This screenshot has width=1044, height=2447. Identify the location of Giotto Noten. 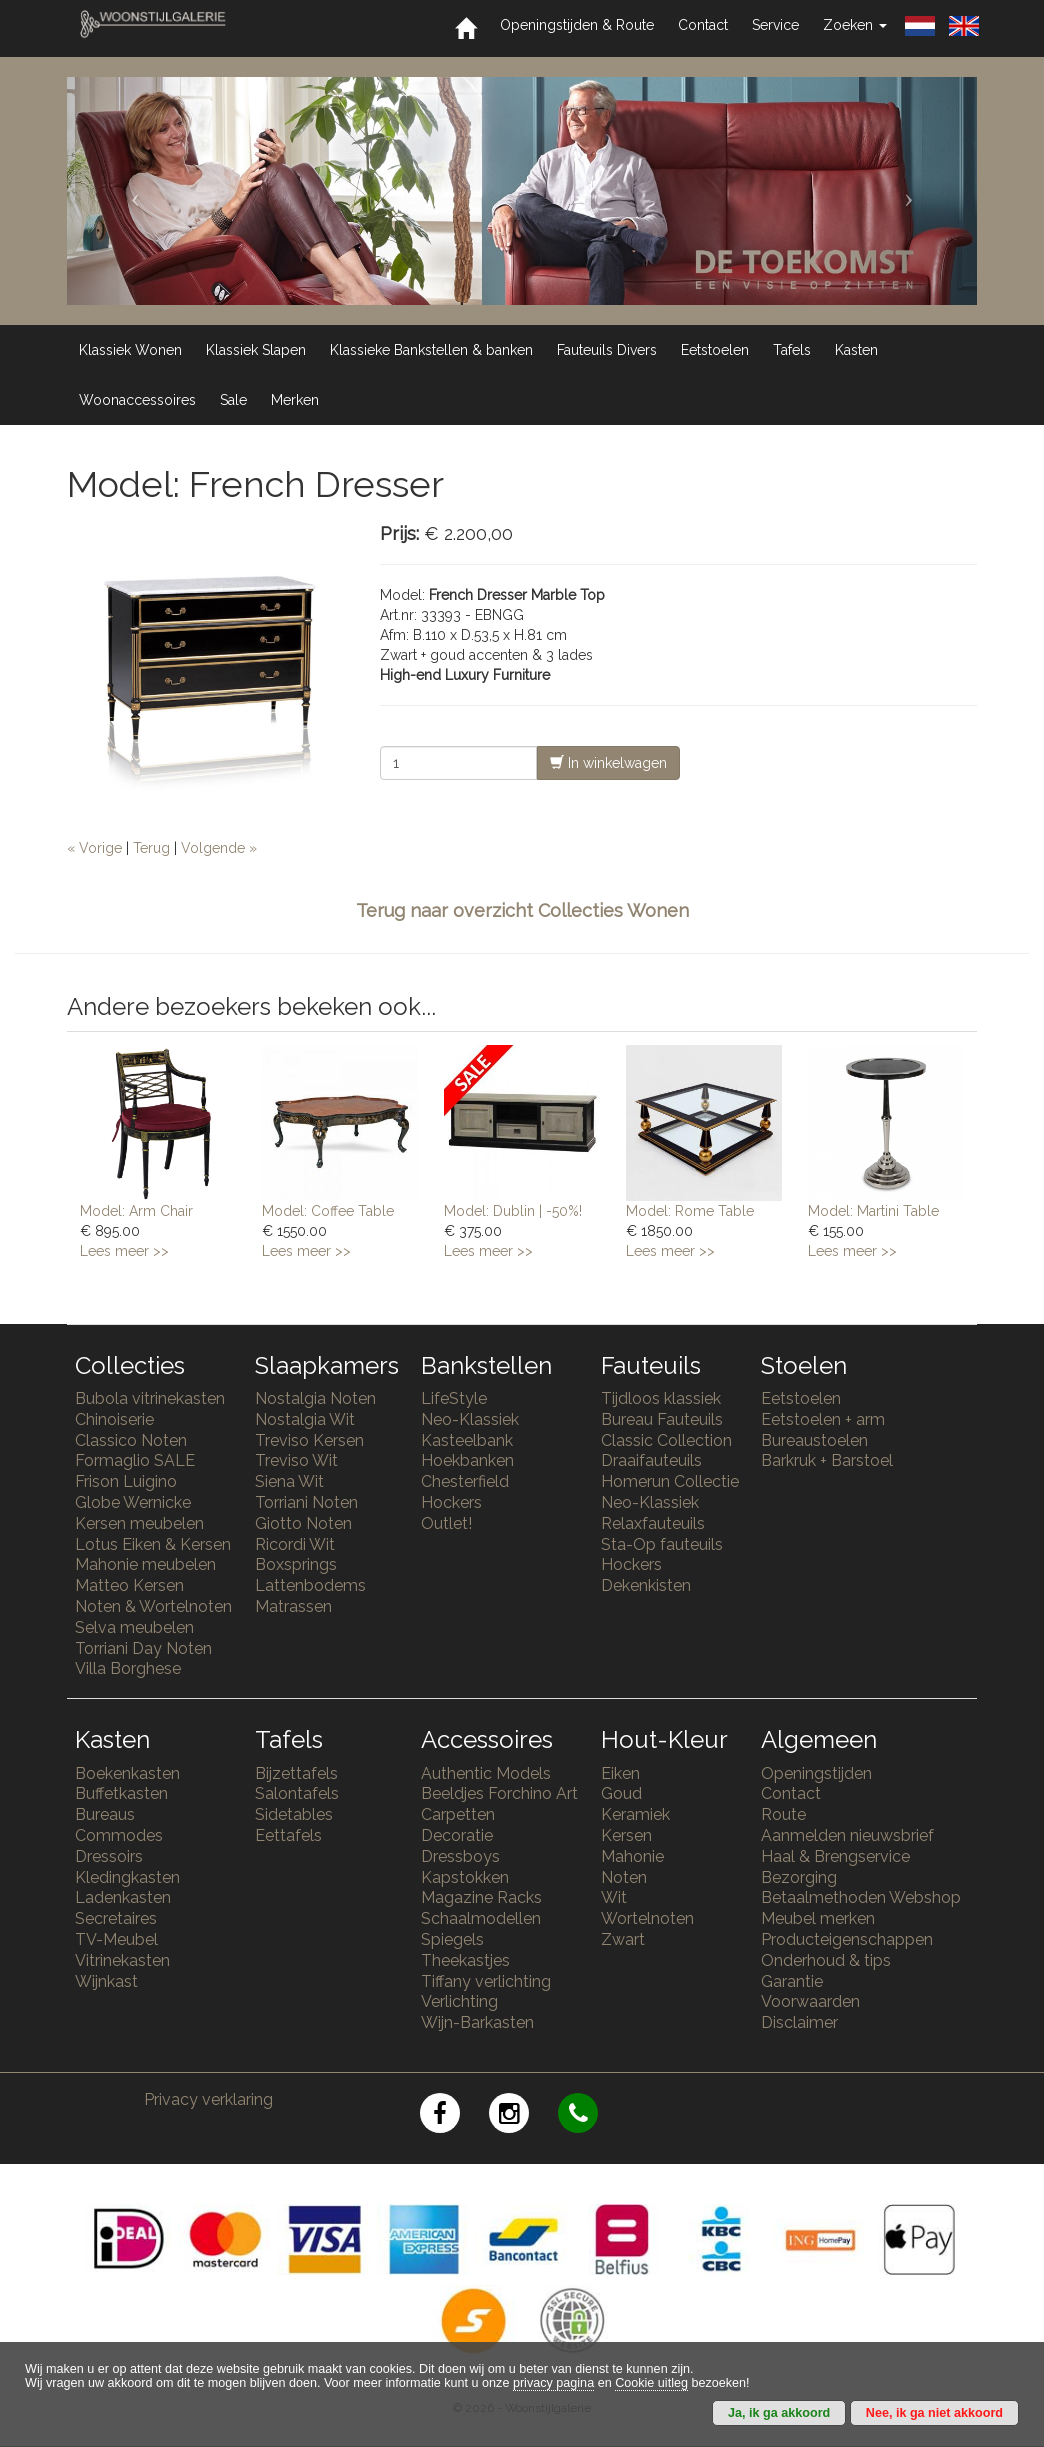
(303, 1523).